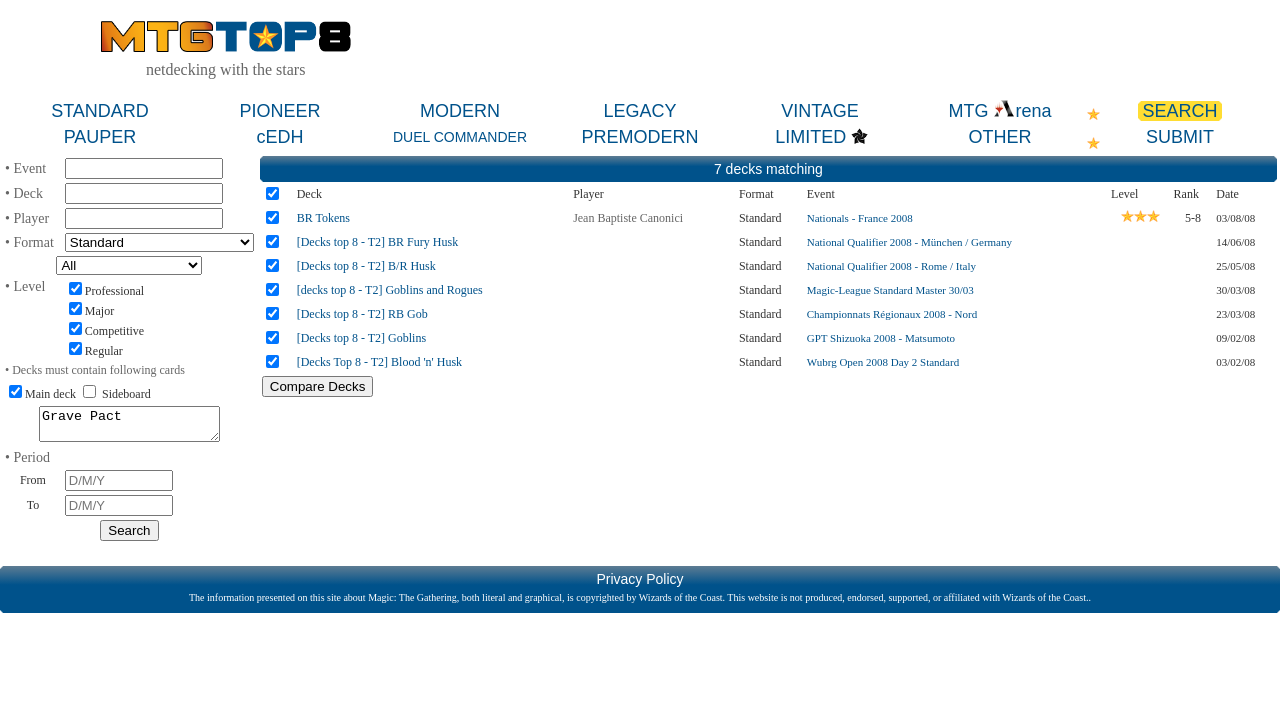  Describe the element at coordinates (279, 137) in the screenshot. I see `cEDH` at that location.